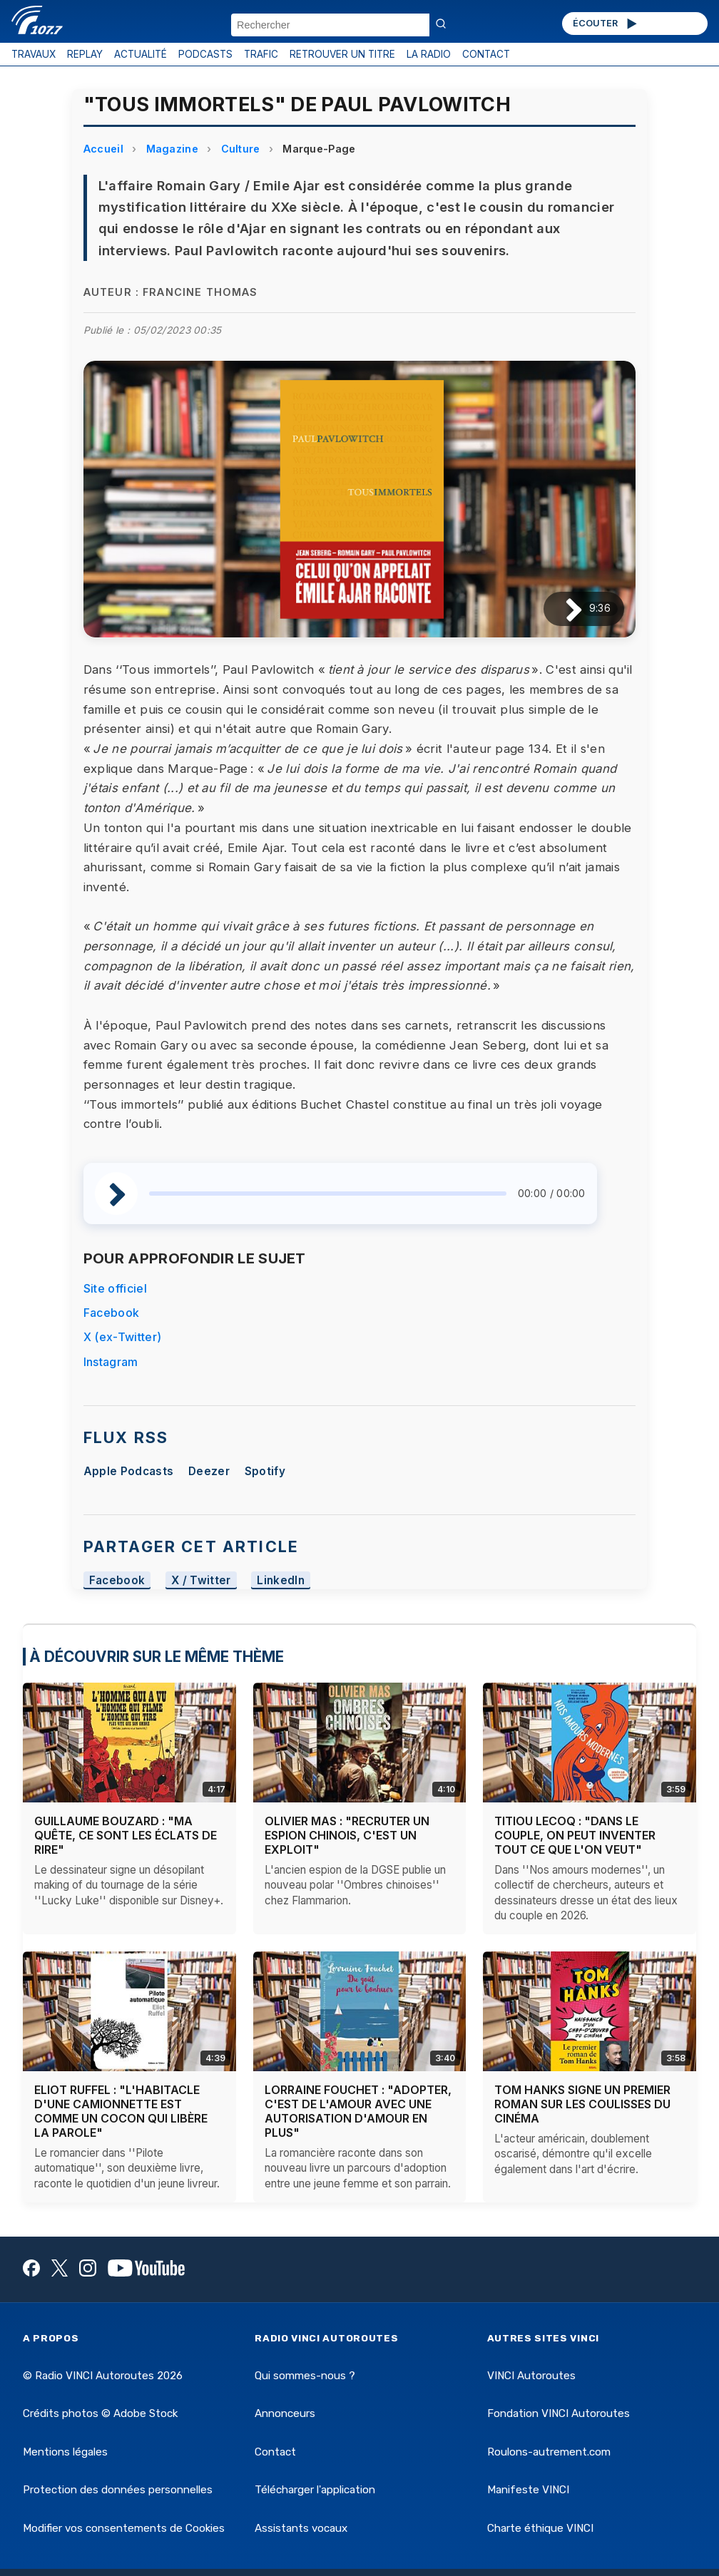 This screenshot has width=719, height=2576. What do you see at coordinates (531, 2375) in the screenshot?
I see `VINCI Autoroutes` at bounding box center [531, 2375].